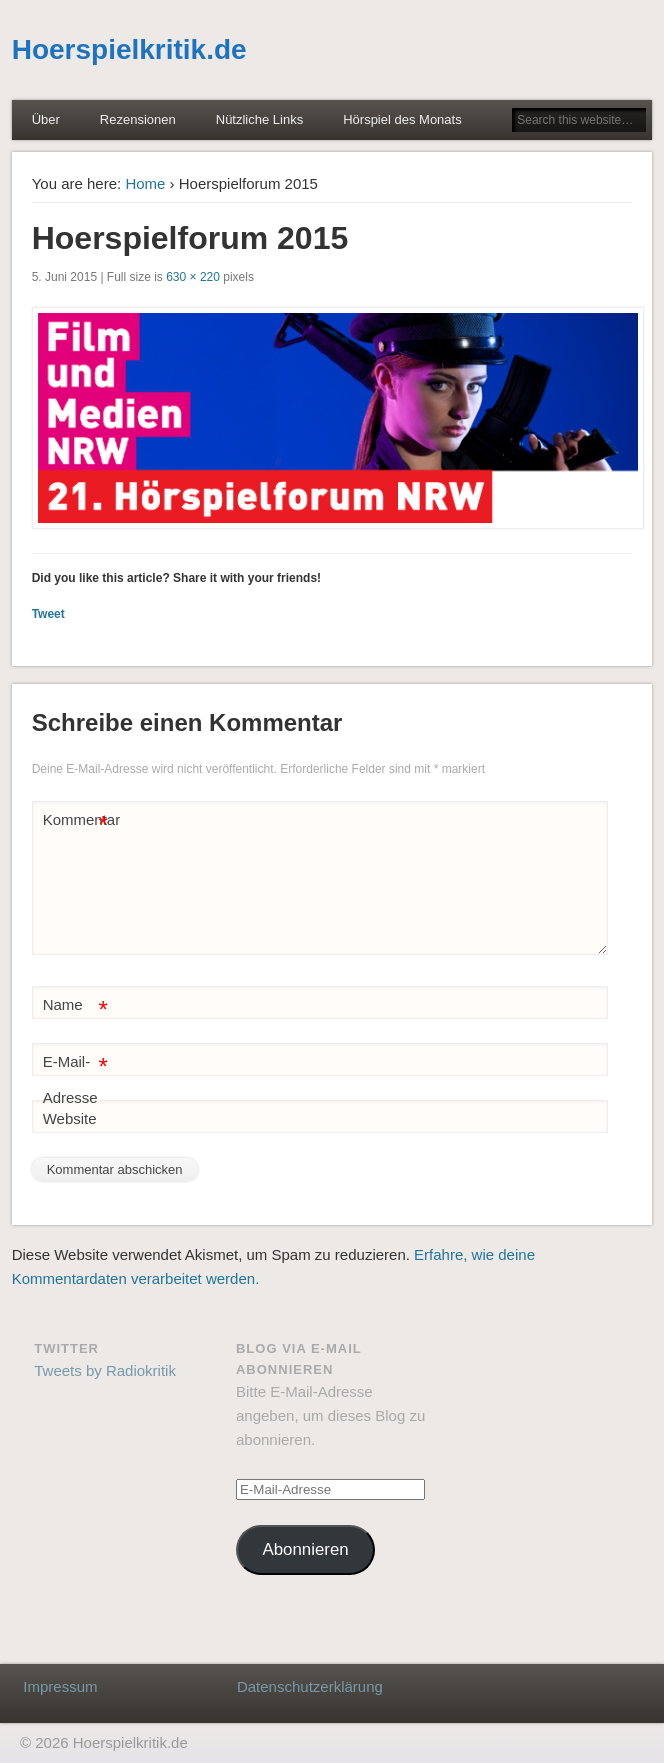 The image size is (664, 1763). I want to click on Tweets by Radiokritik, so click(105, 1370).